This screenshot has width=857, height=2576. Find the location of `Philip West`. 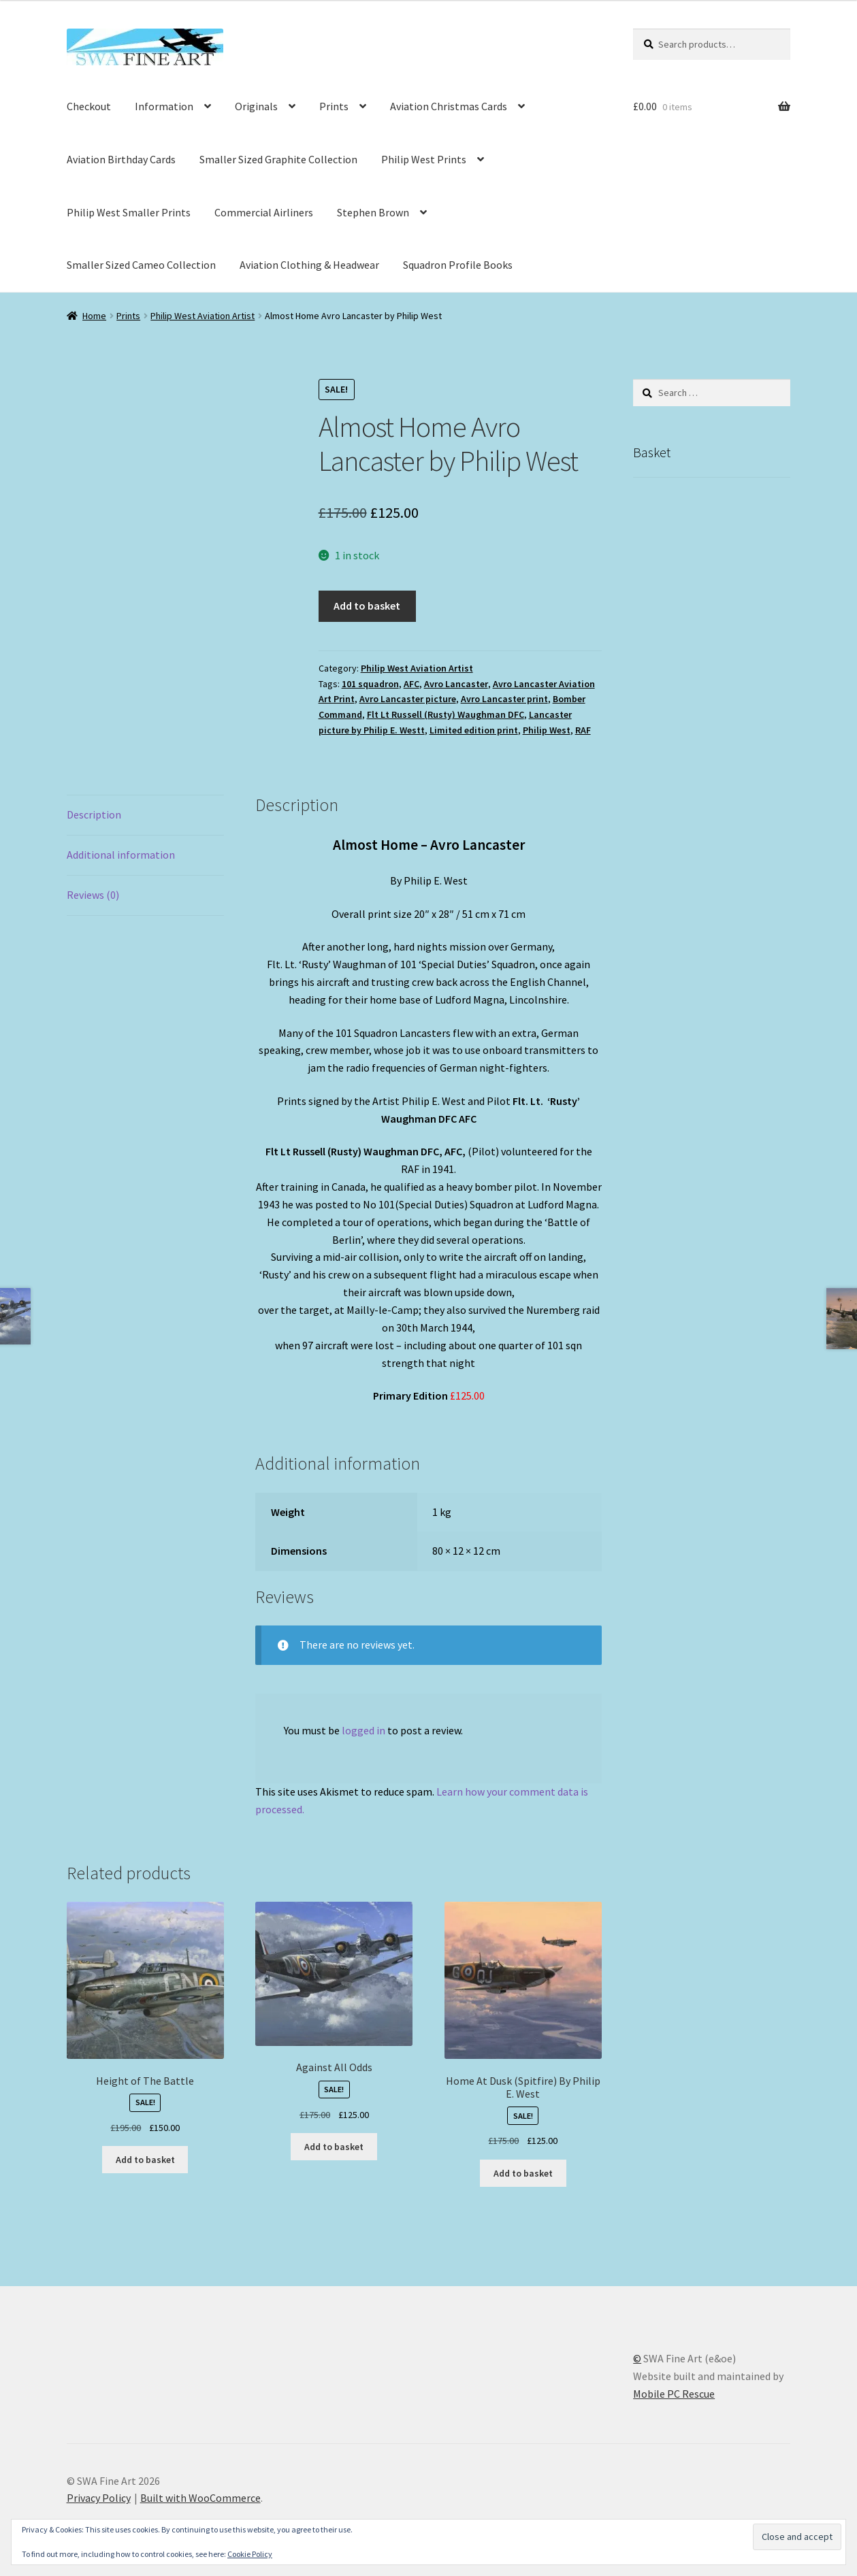

Philip West is located at coordinates (546, 730).